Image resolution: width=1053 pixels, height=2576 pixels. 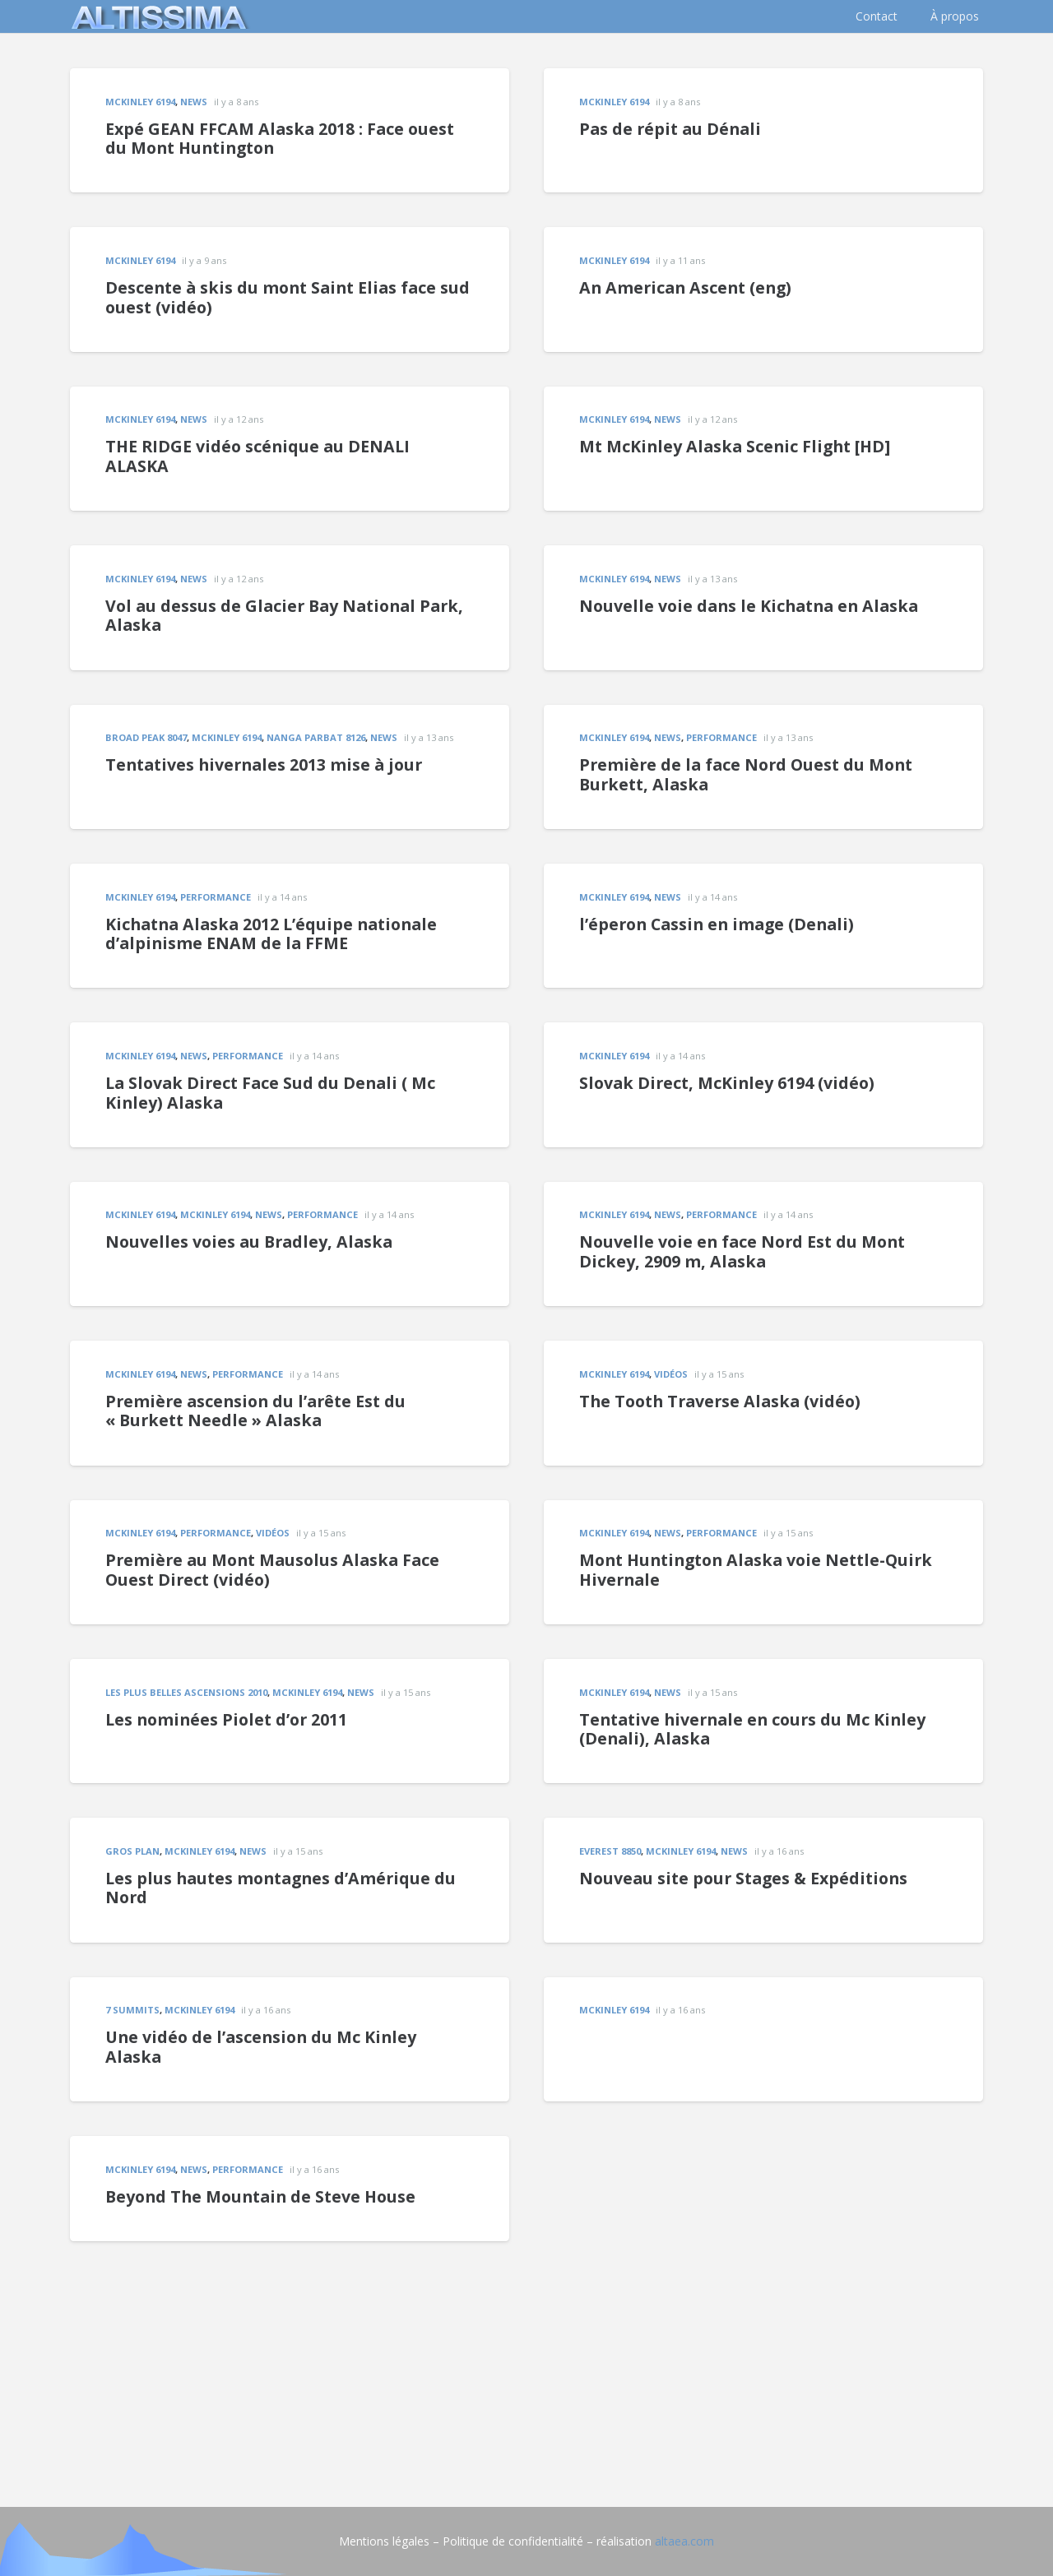 What do you see at coordinates (726, 1083) in the screenshot?
I see `Slovak Direct, McKinley 6194 (vidéo)` at bounding box center [726, 1083].